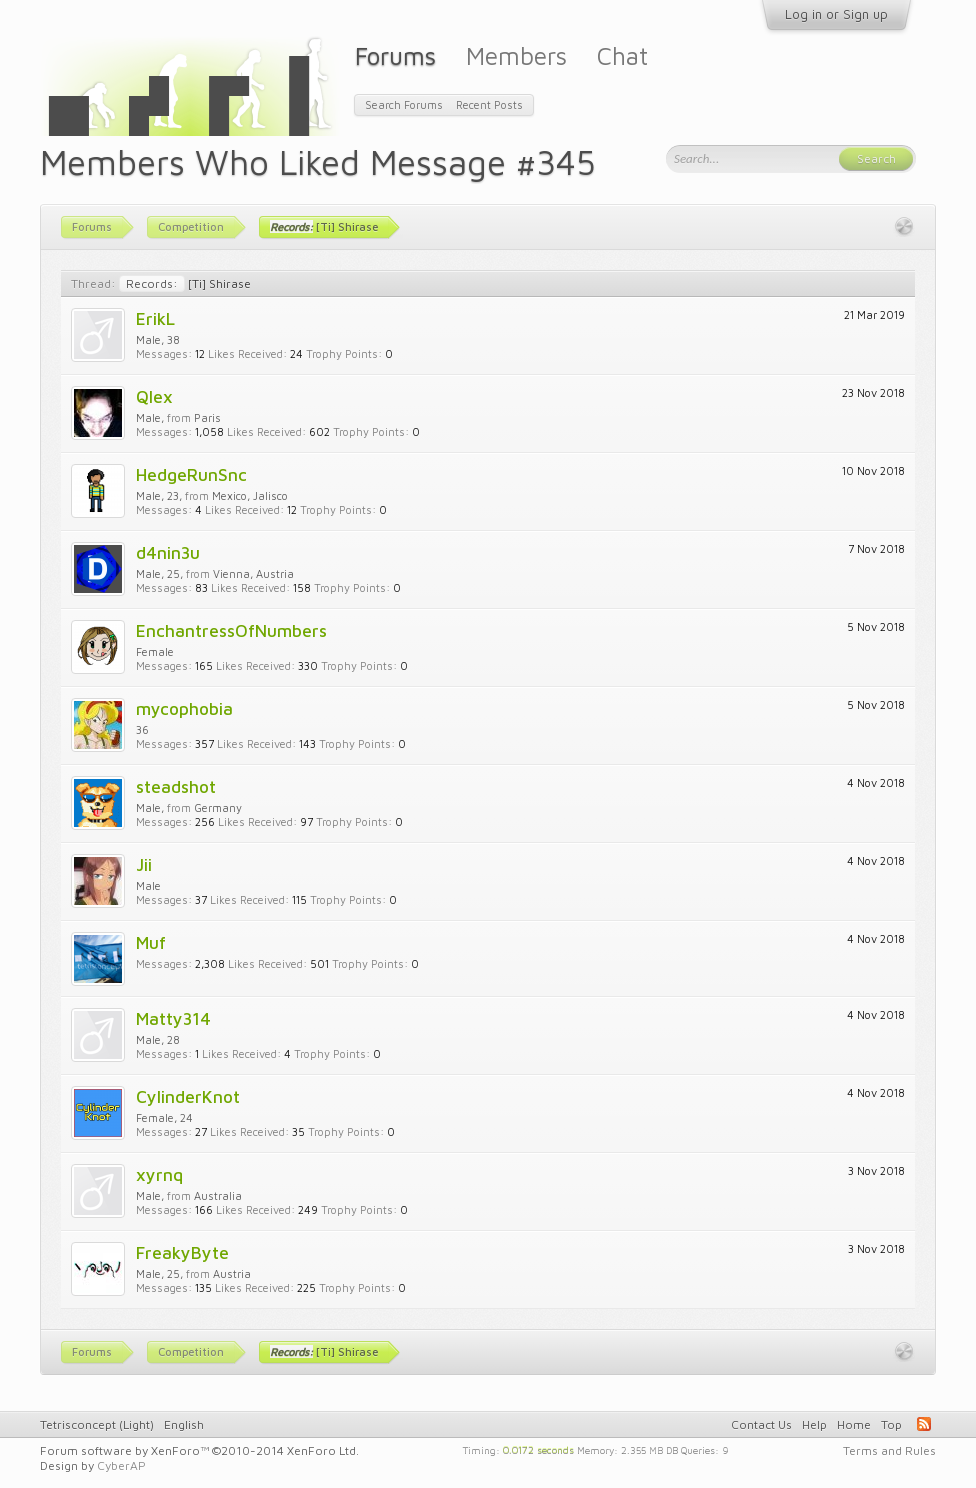 This screenshot has width=976, height=1488. What do you see at coordinates (538, 1449) in the screenshot?
I see `0.0172 seconds` at bounding box center [538, 1449].